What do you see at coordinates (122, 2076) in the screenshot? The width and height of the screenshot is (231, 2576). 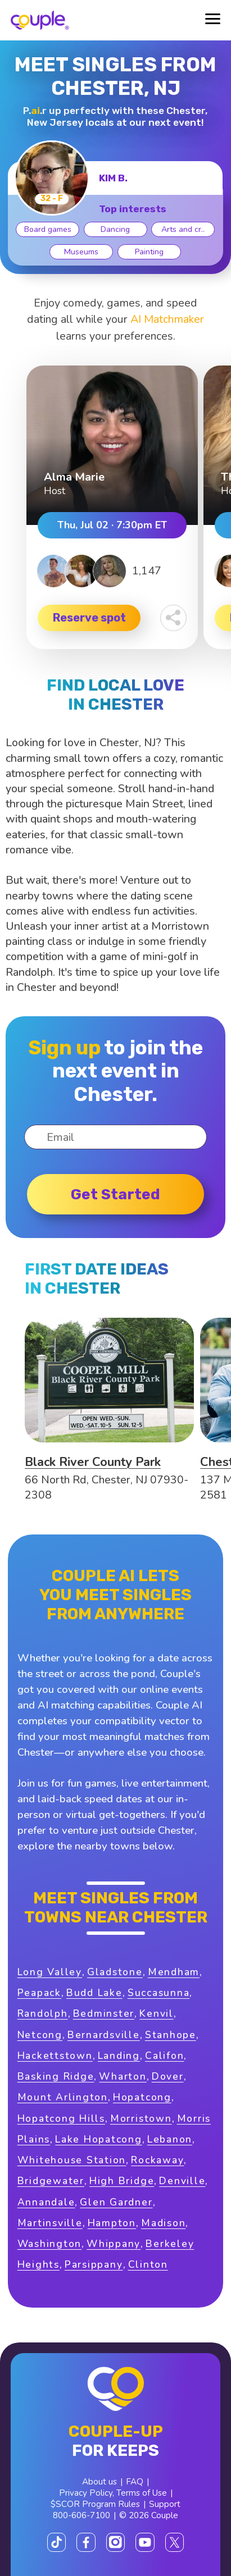 I see `Wharton` at bounding box center [122, 2076].